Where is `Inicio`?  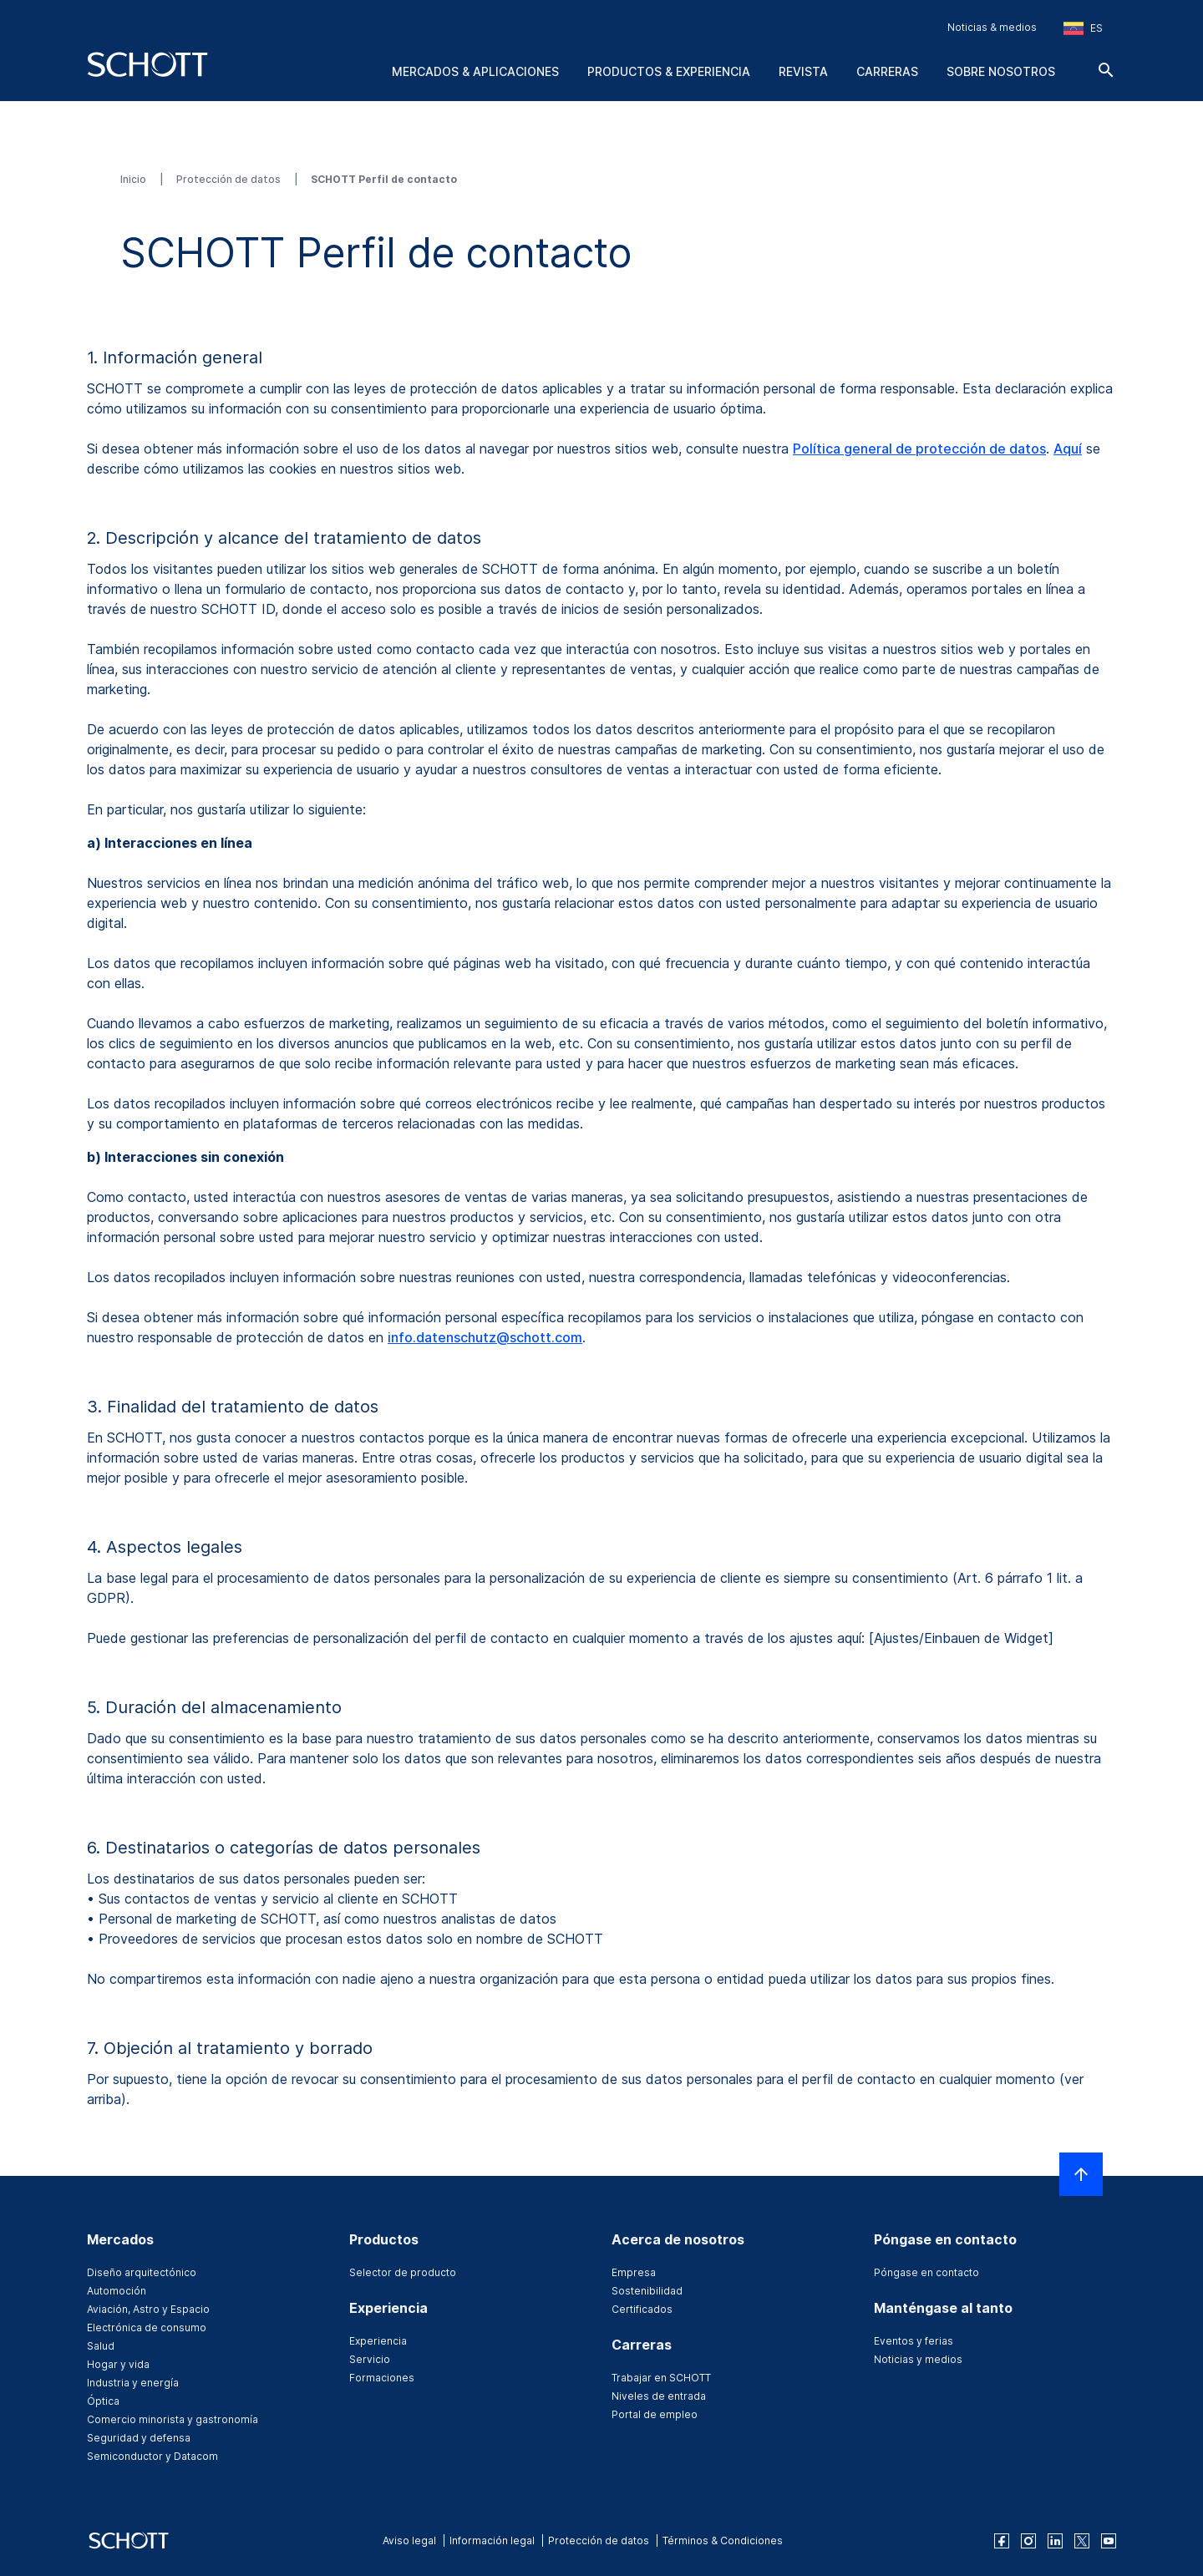 Inicio is located at coordinates (134, 179).